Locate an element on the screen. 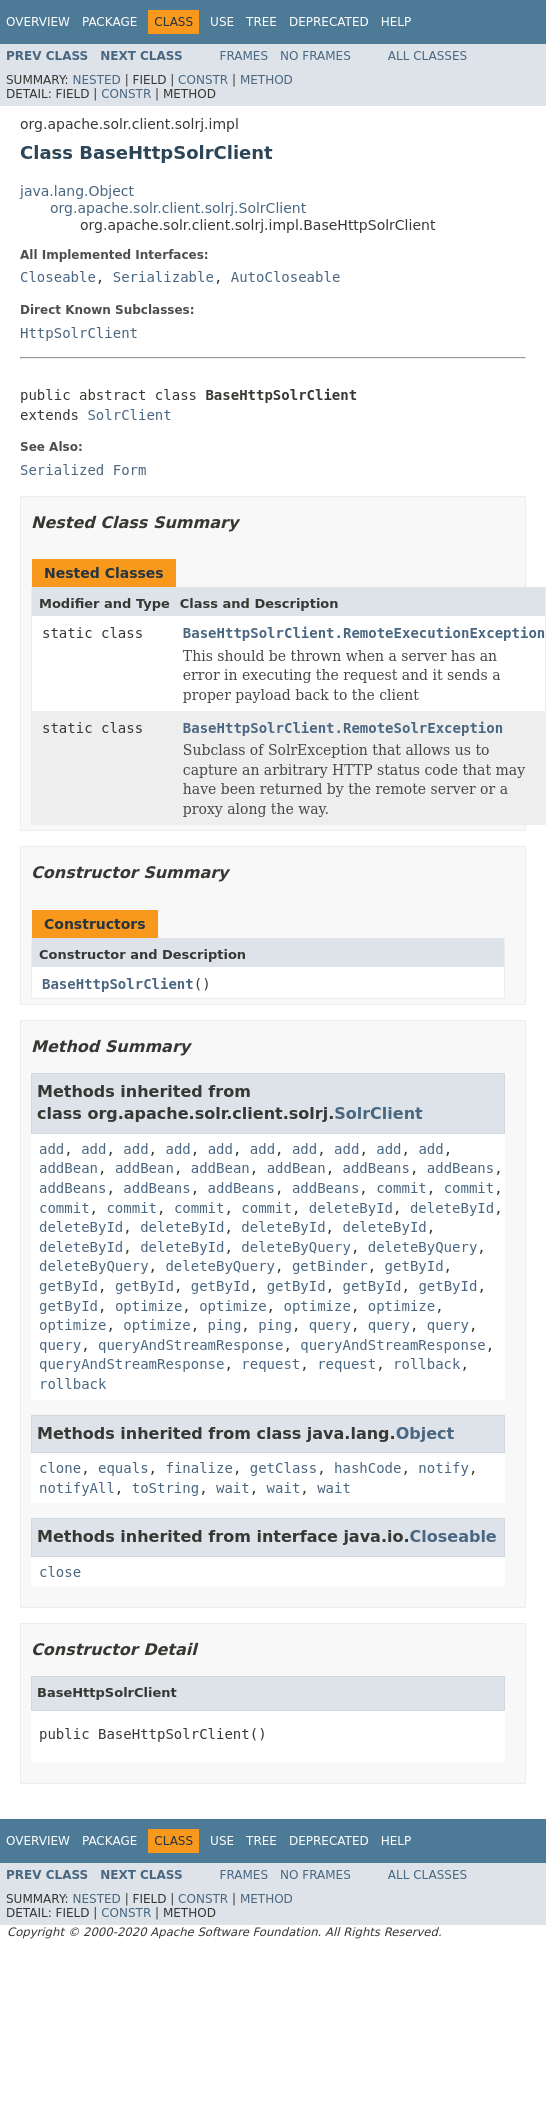 The height and width of the screenshot is (2124, 546). Tree is located at coordinates (261, 22).